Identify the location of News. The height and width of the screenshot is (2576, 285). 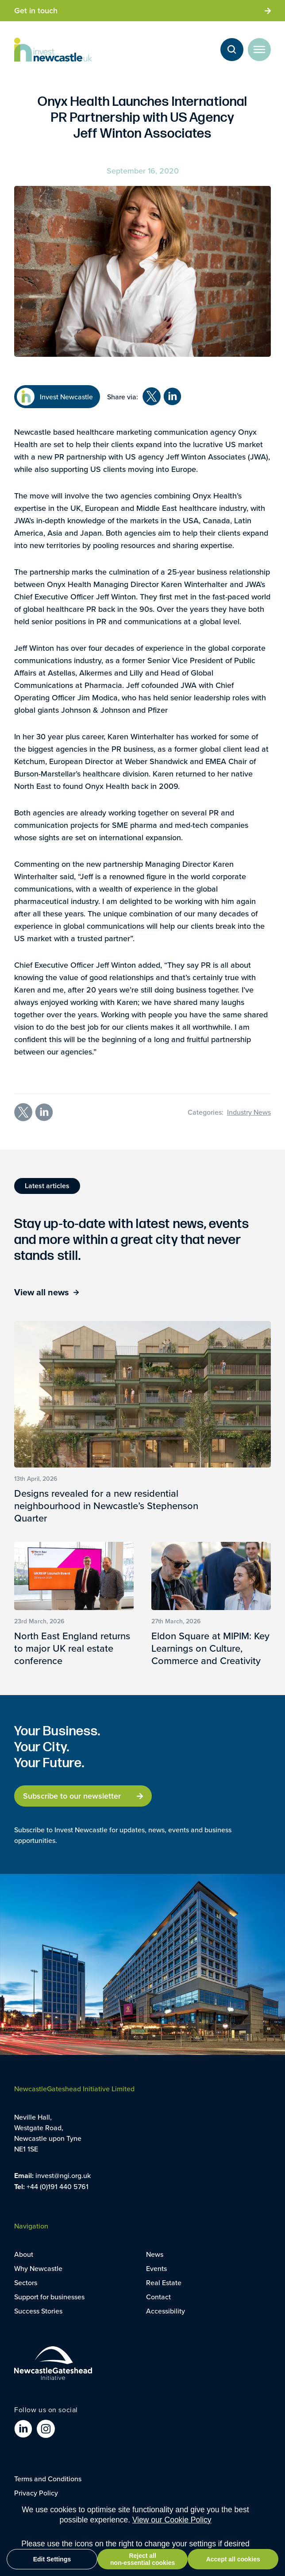
(154, 2254).